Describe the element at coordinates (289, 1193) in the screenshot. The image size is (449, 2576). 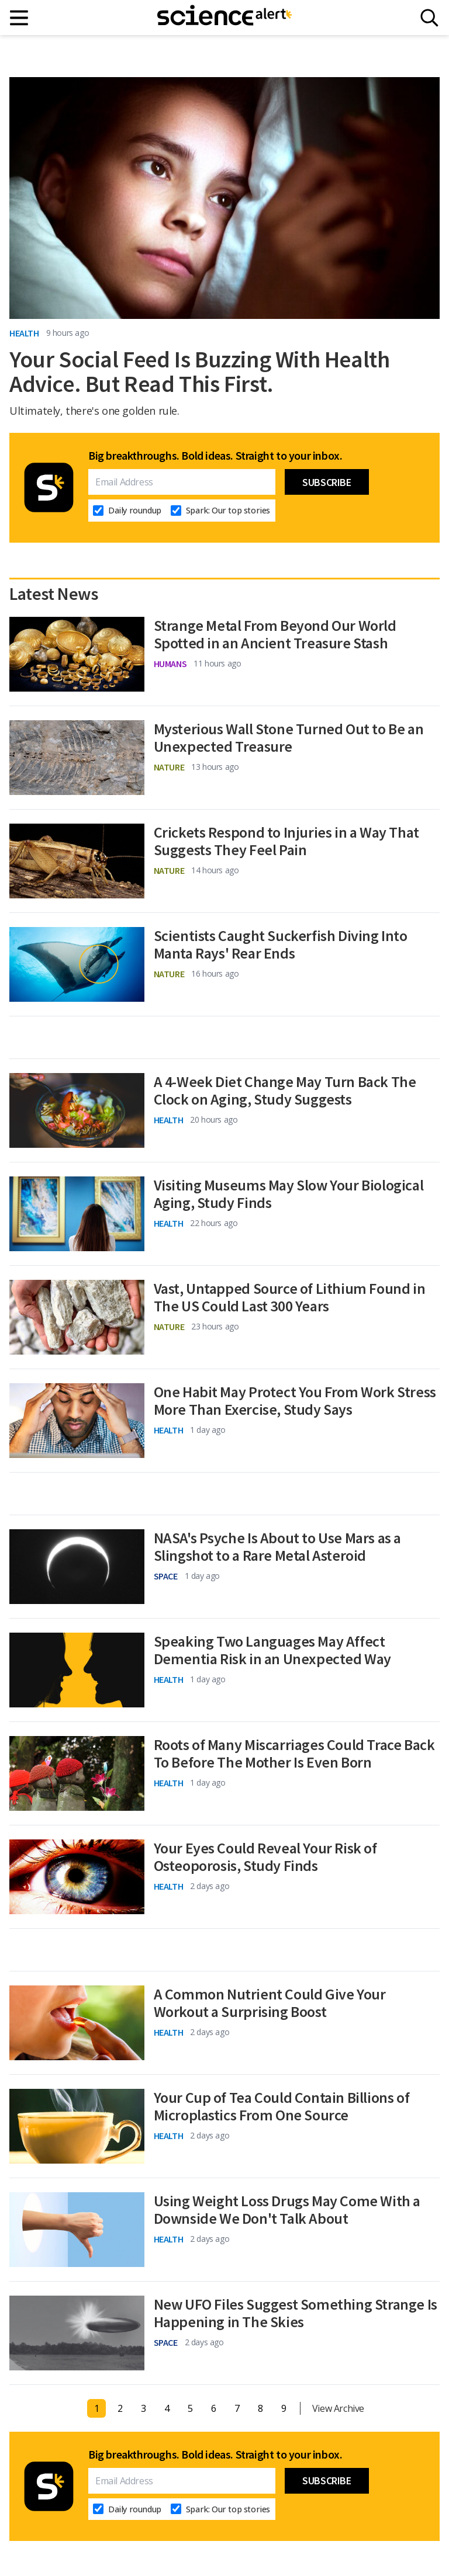
I see `Visiting Museums May Slow Your Biological Aging, Study Finds` at that location.